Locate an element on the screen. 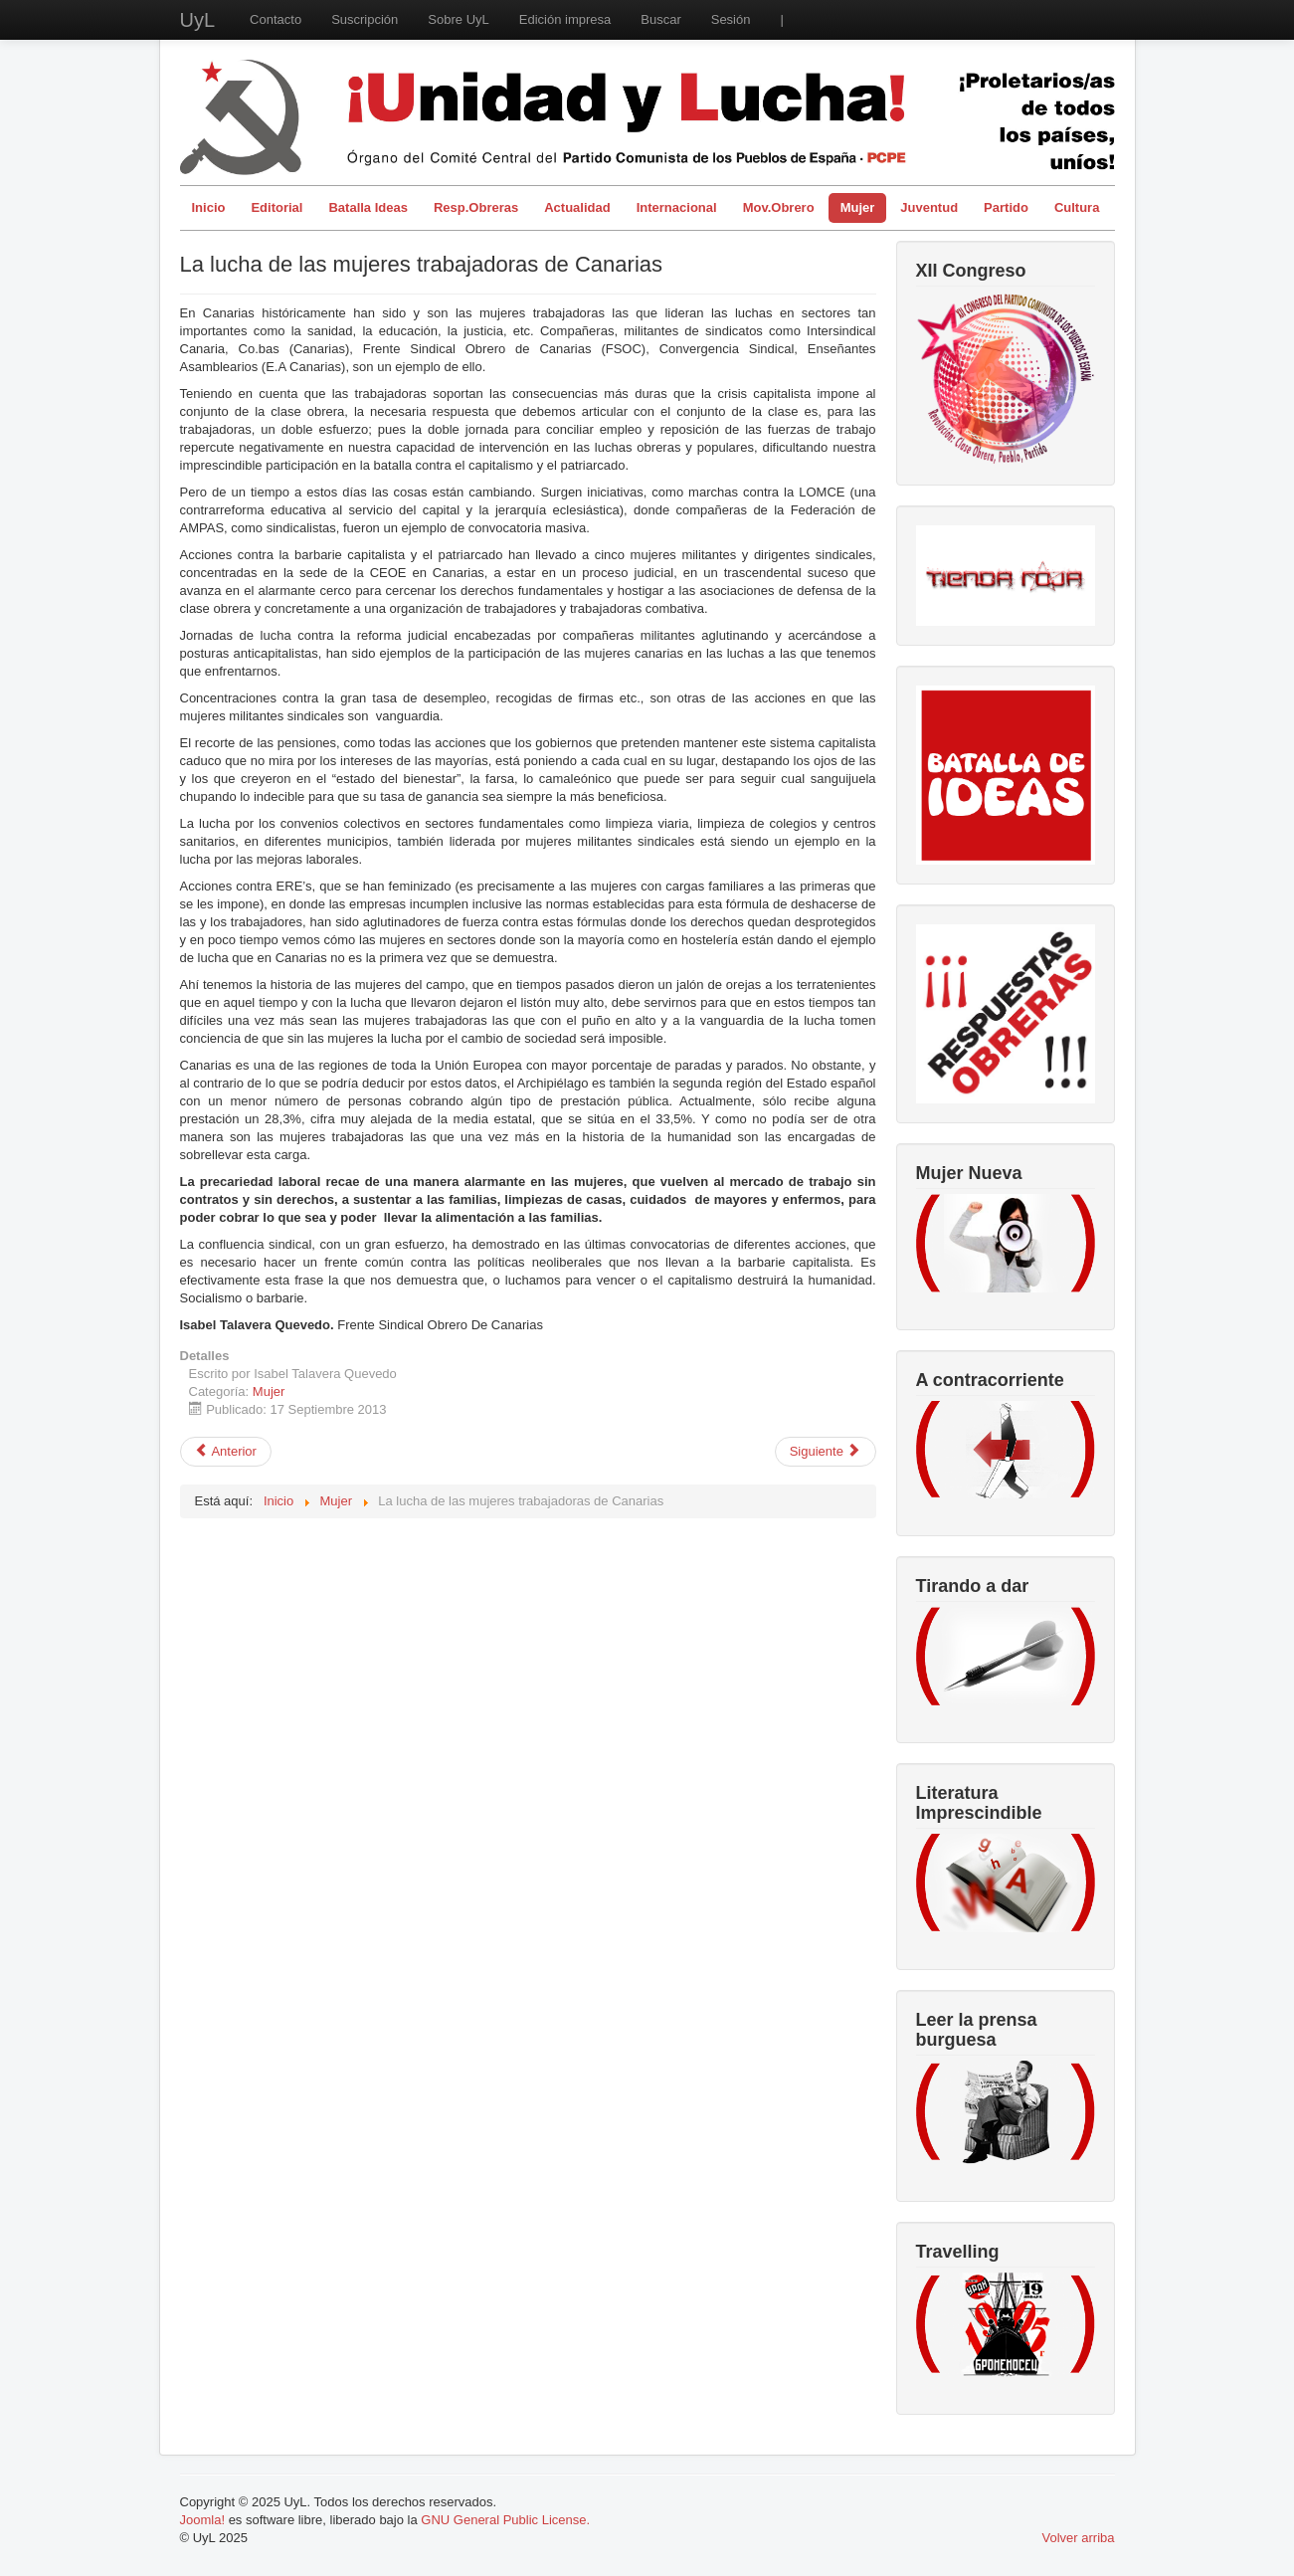  Buscar is located at coordinates (660, 19).